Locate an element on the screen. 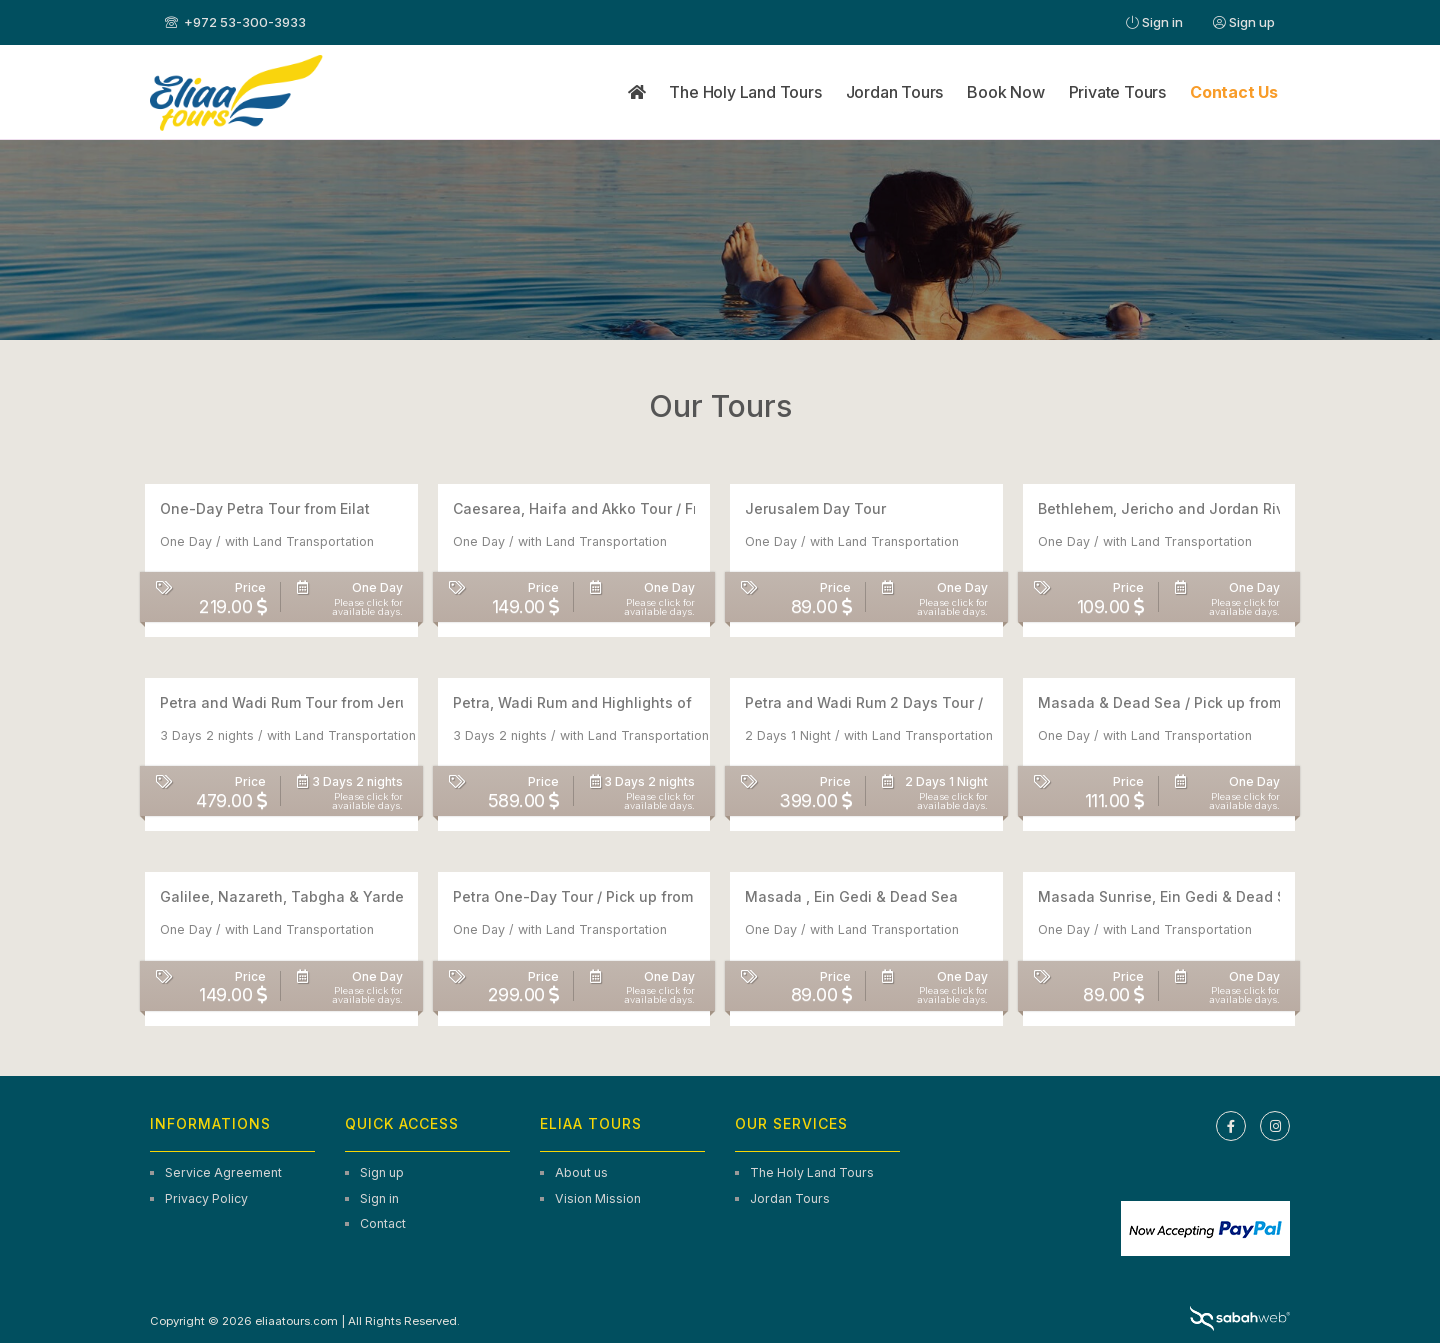 The image size is (1440, 1343). Jordan Tours is located at coordinates (895, 92).